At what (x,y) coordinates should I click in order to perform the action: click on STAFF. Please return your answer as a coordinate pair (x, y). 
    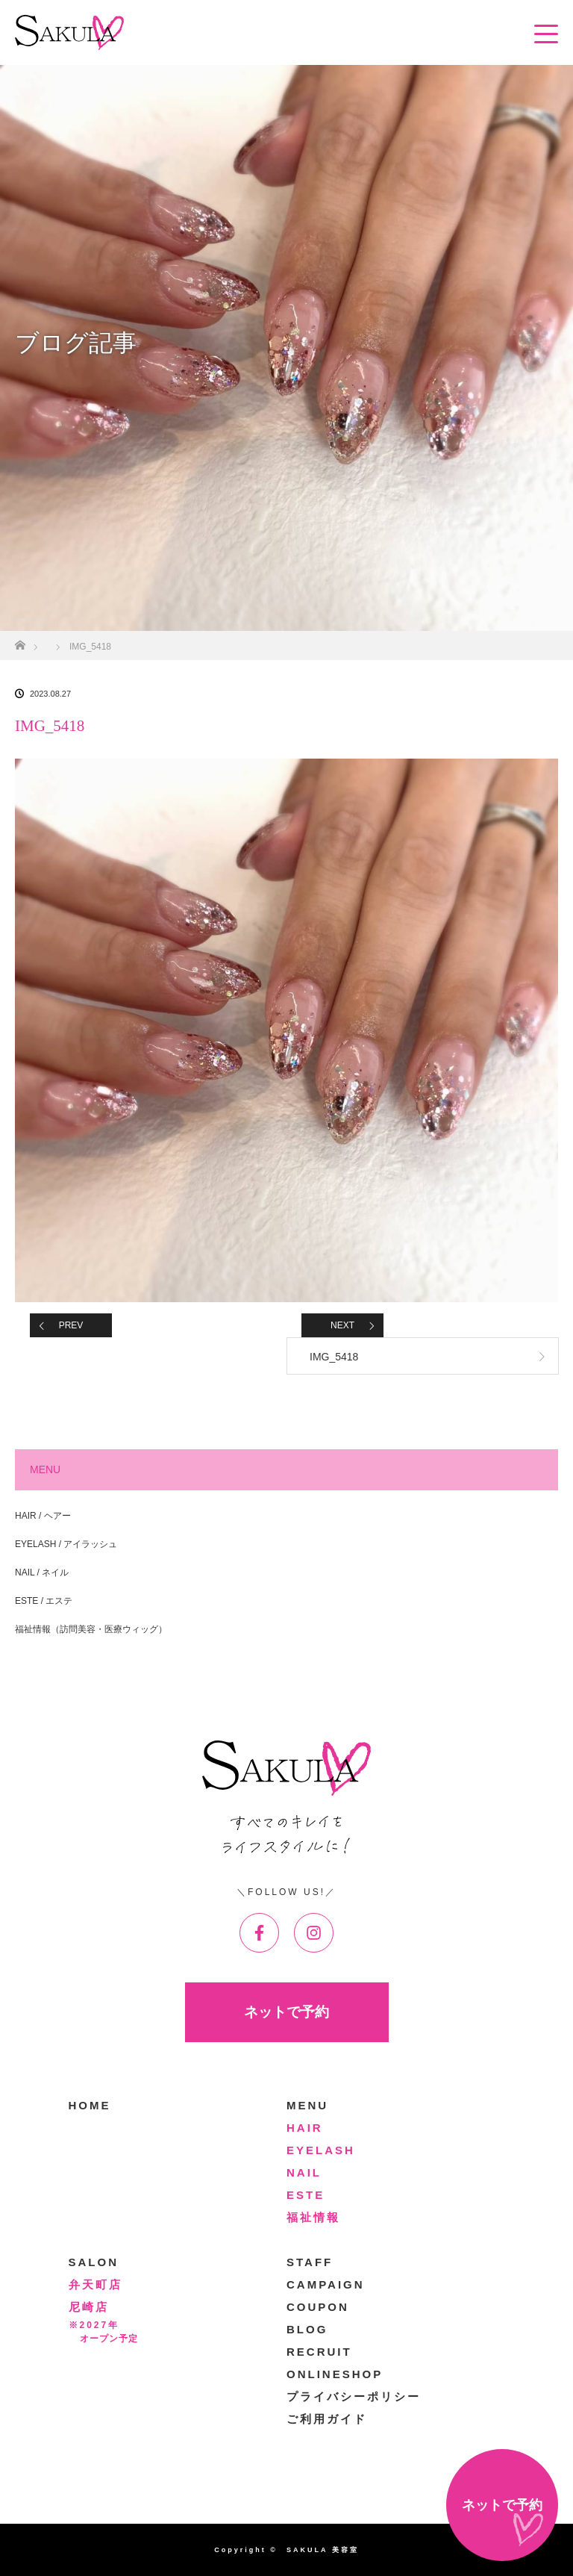
    Looking at the image, I should click on (309, 2262).